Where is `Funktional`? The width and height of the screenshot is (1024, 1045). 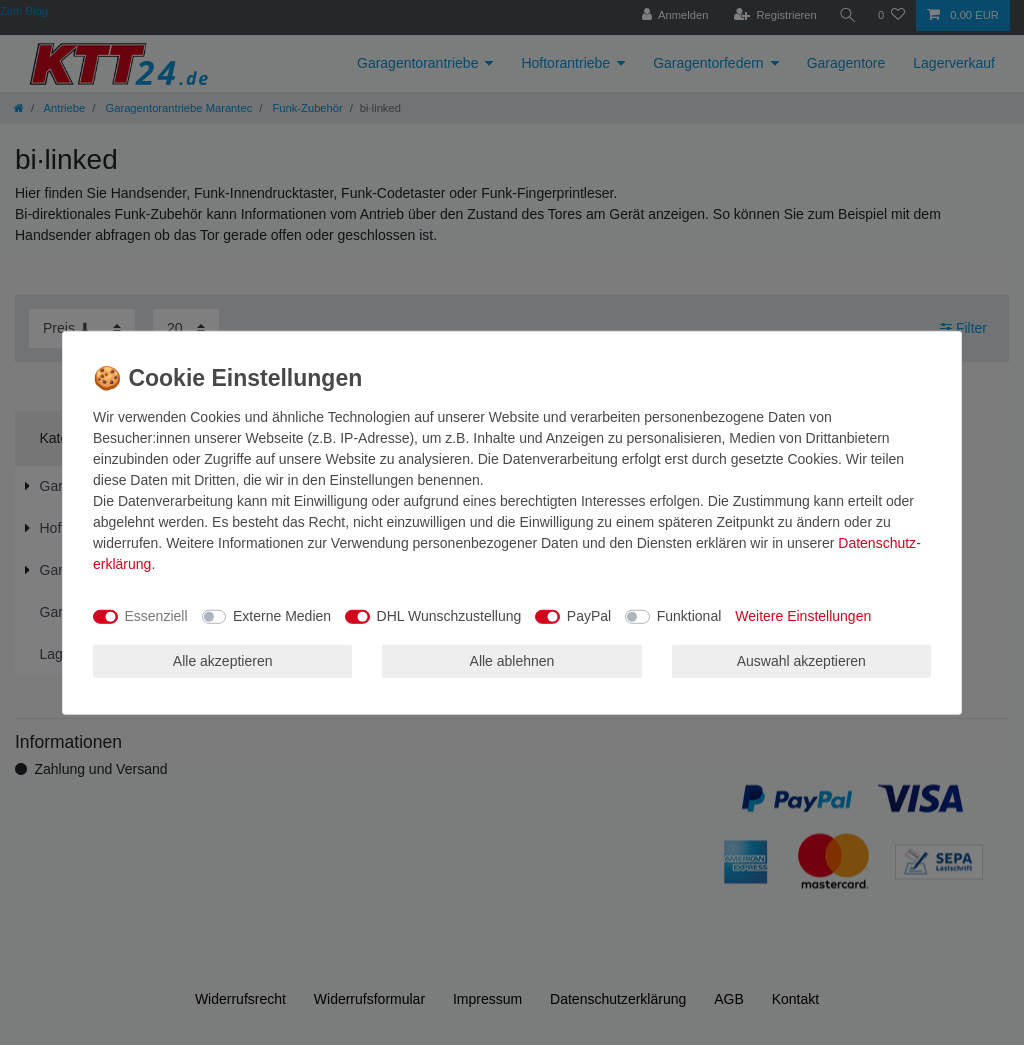 Funktional is located at coordinates (689, 616).